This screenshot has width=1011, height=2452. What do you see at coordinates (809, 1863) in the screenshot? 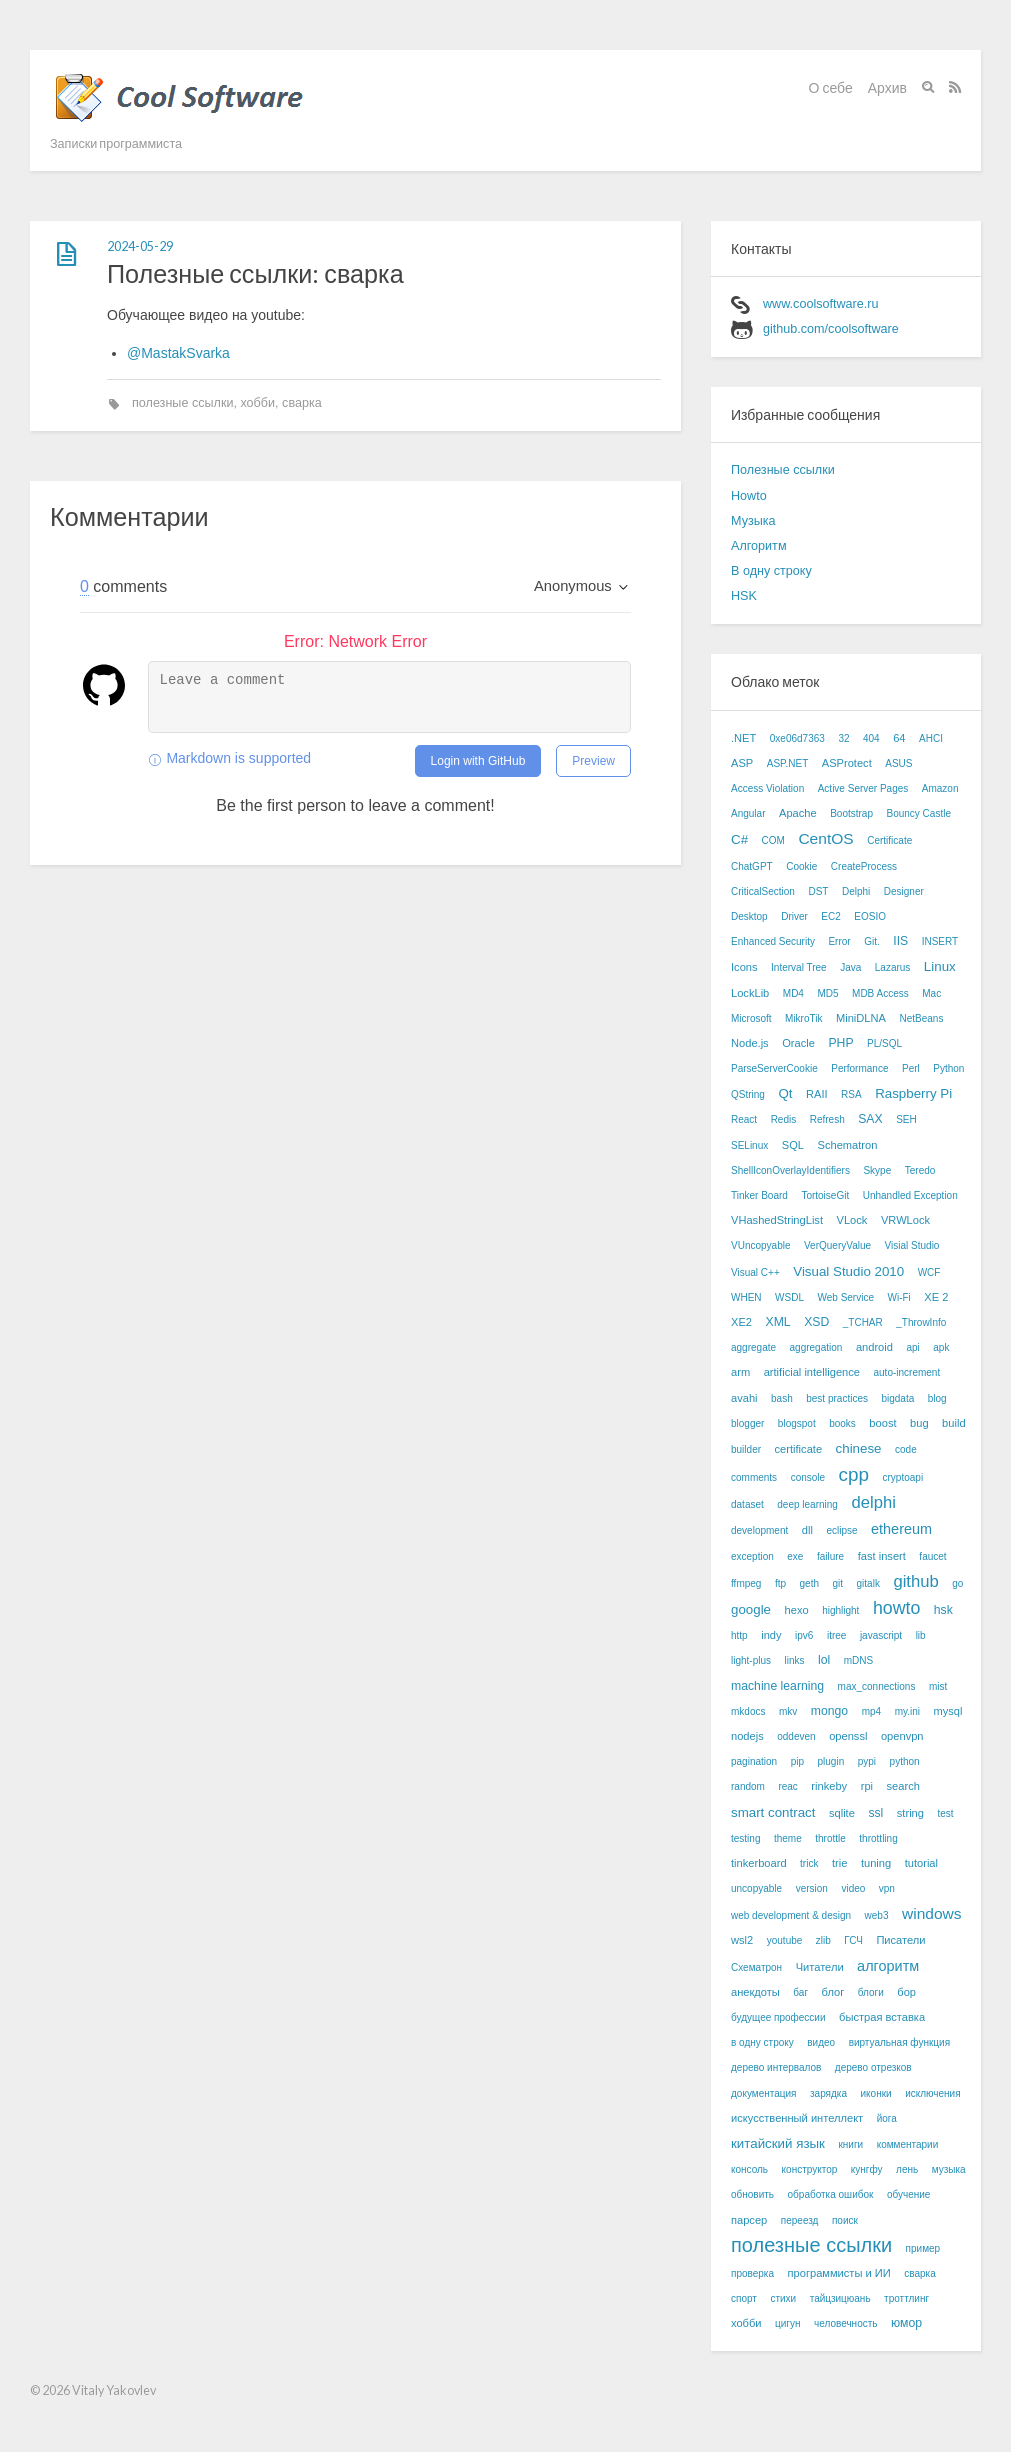
I see `trick` at bounding box center [809, 1863].